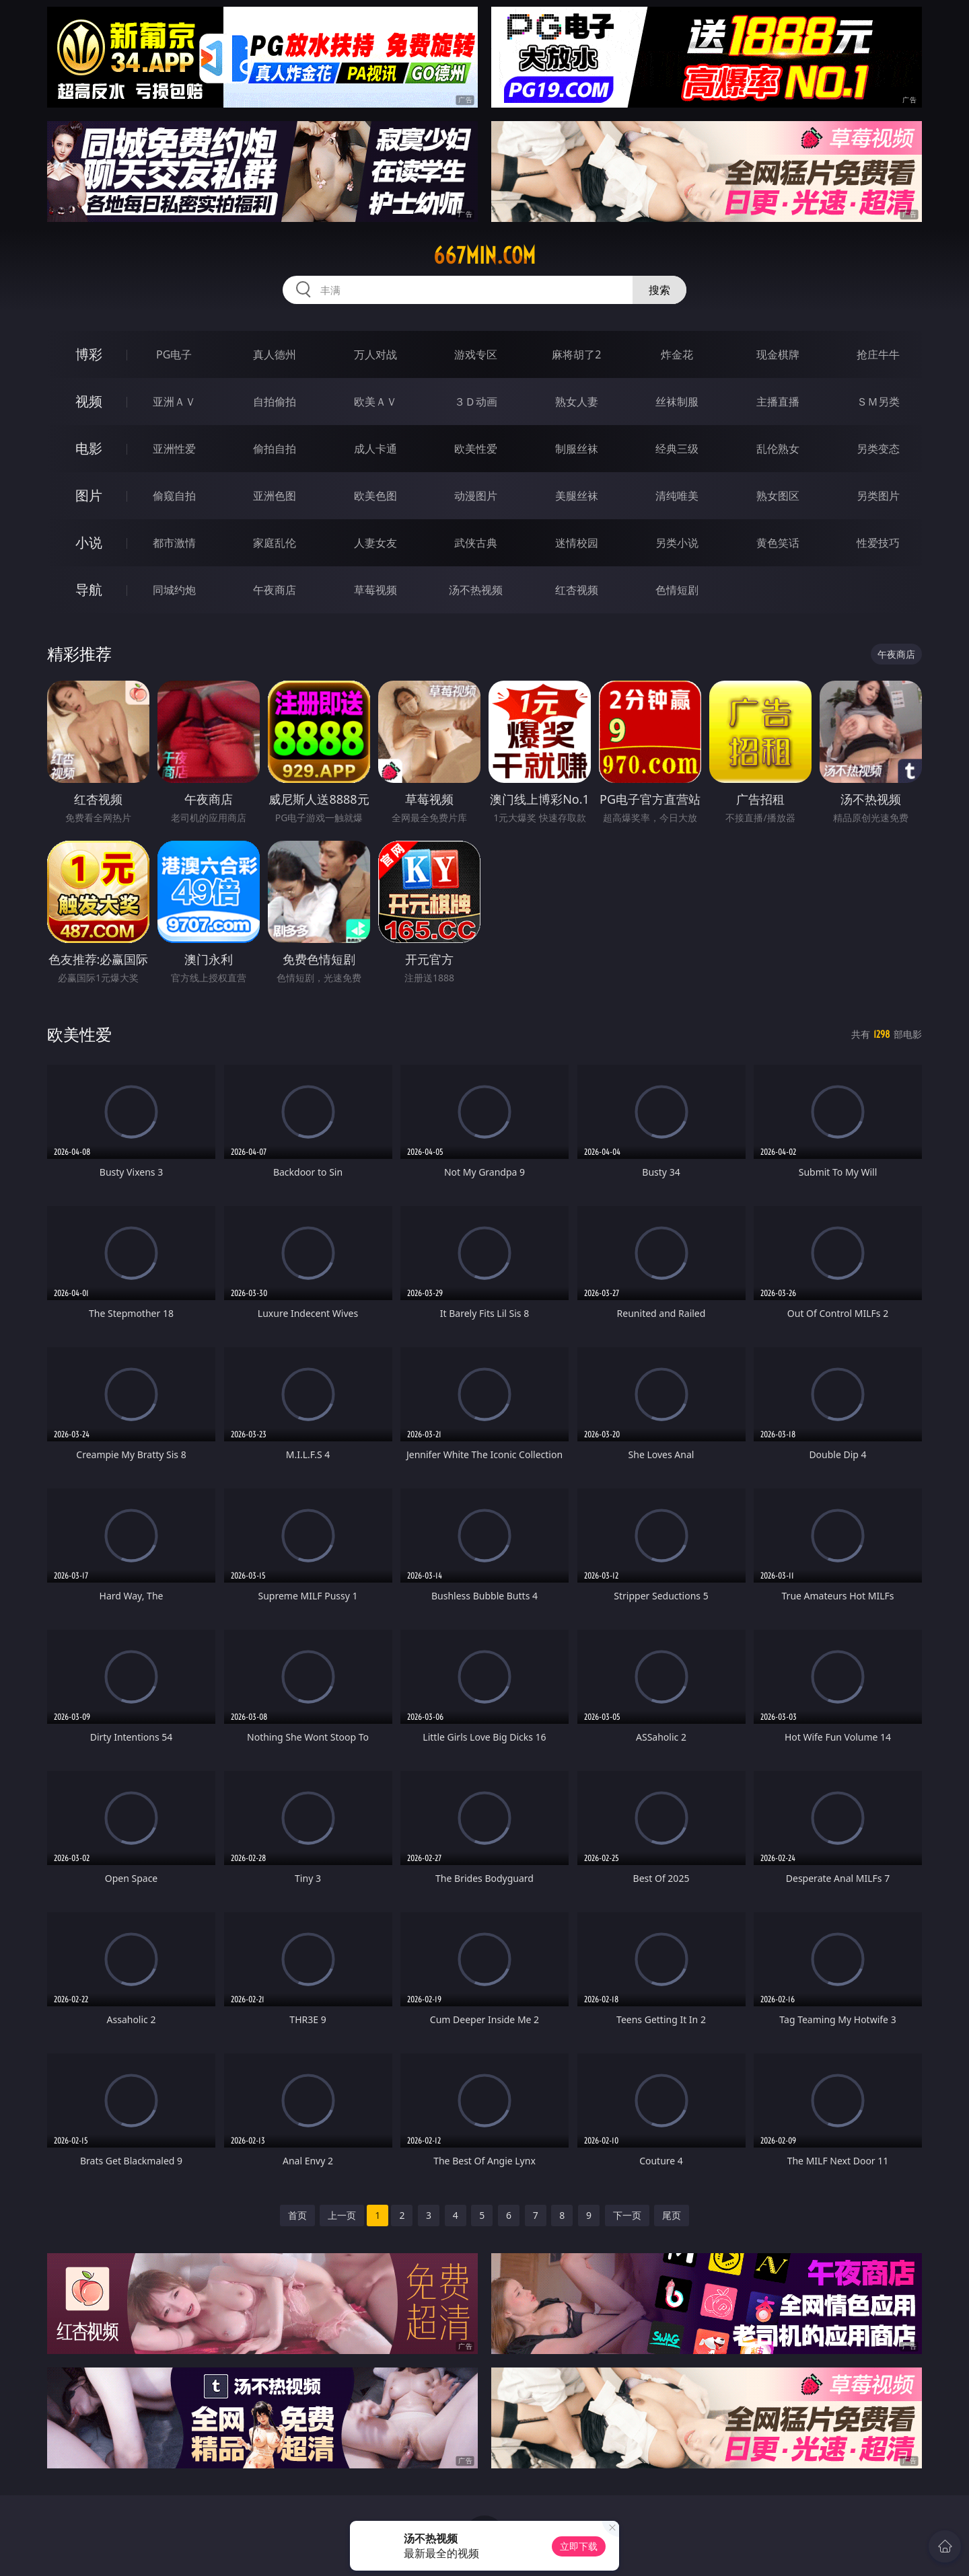 This screenshot has height=2576, width=969. Describe the element at coordinates (777, 354) in the screenshot. I see `现金棋牌` at that location.